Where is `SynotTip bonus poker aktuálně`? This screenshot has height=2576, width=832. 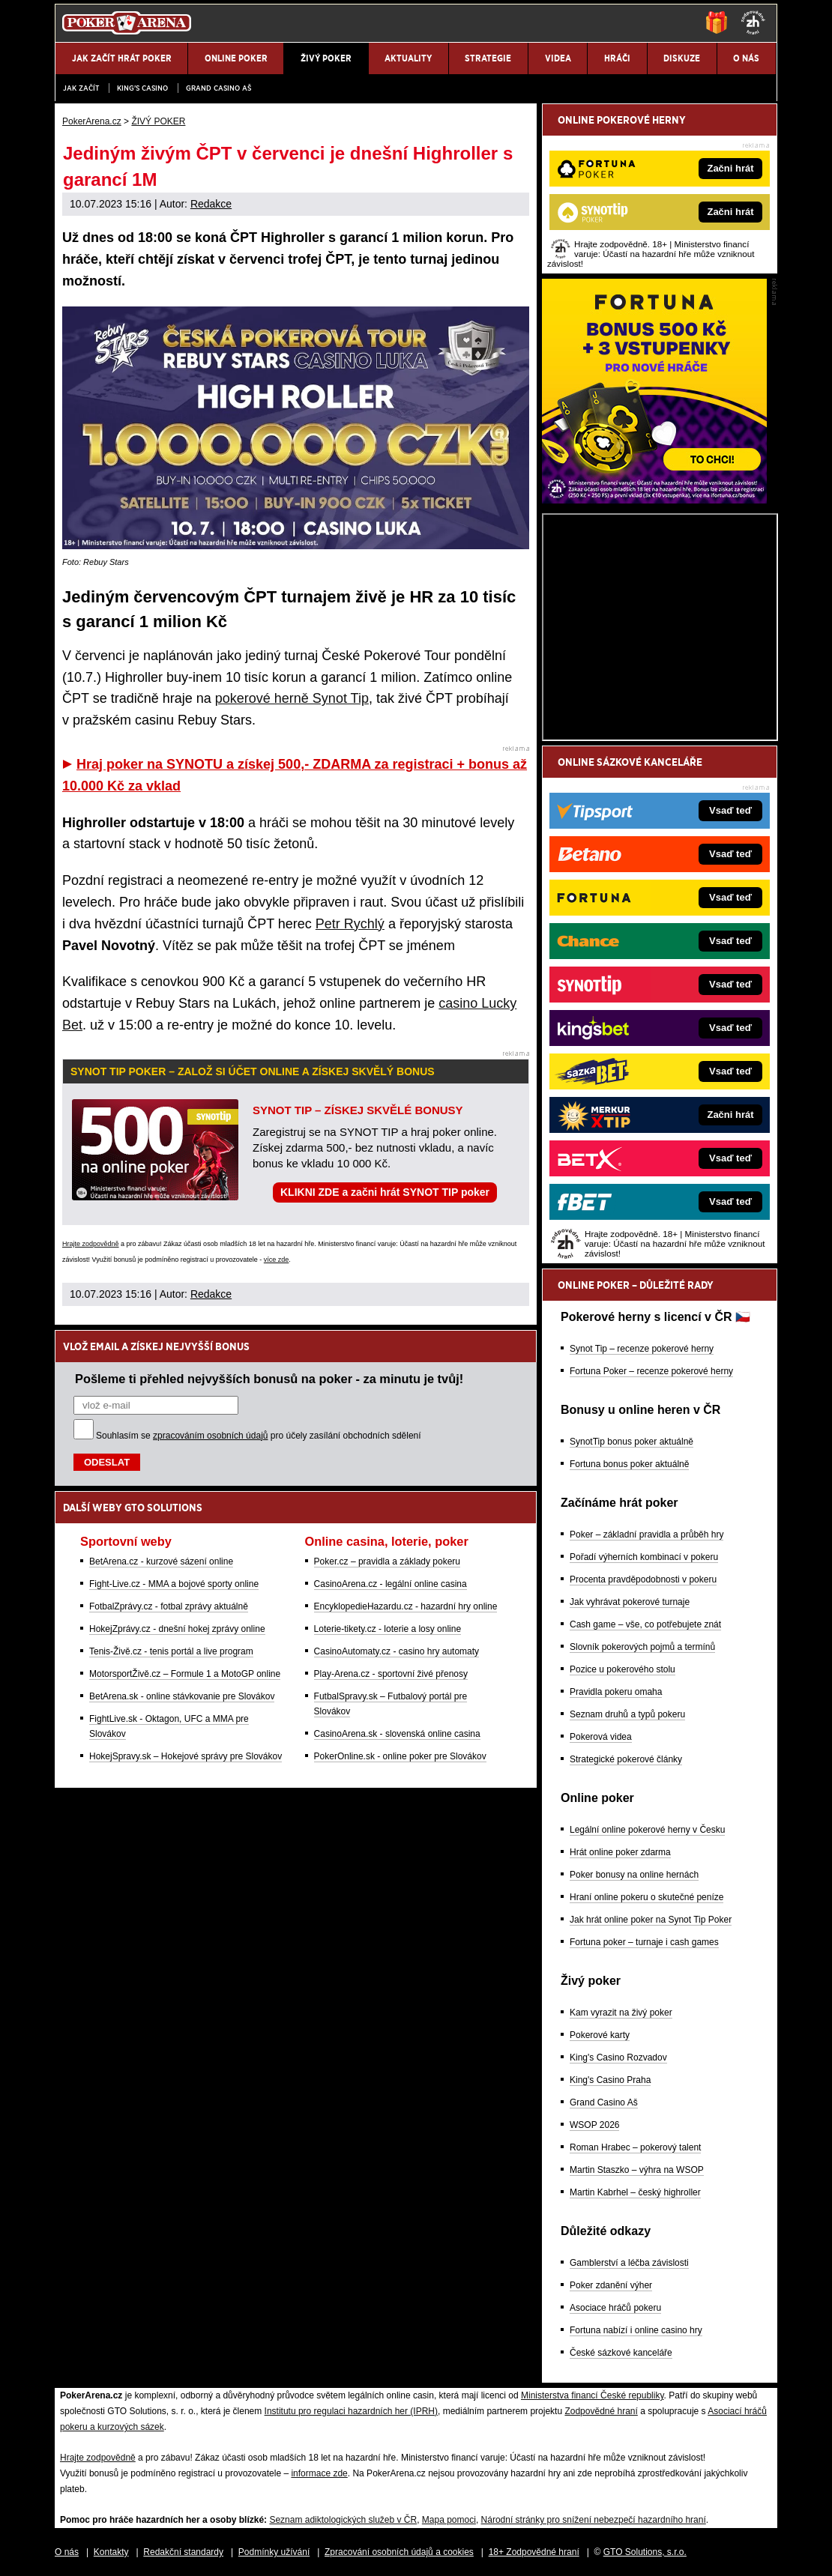
SynotTip bonus poker aktuálně is located at coordinates (631, 1441).